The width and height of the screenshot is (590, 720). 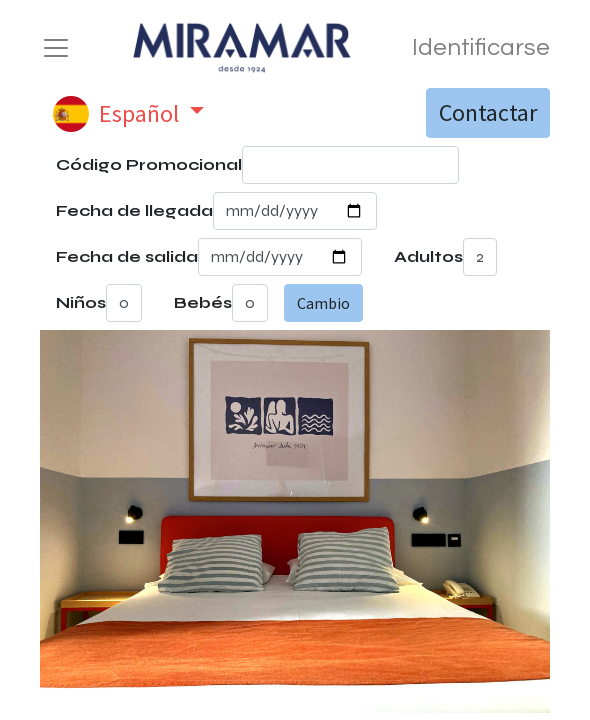 What do you see at coordinates (428, 256) in the screenshot?
I see `Adultos` at bounding box center [428, 256].